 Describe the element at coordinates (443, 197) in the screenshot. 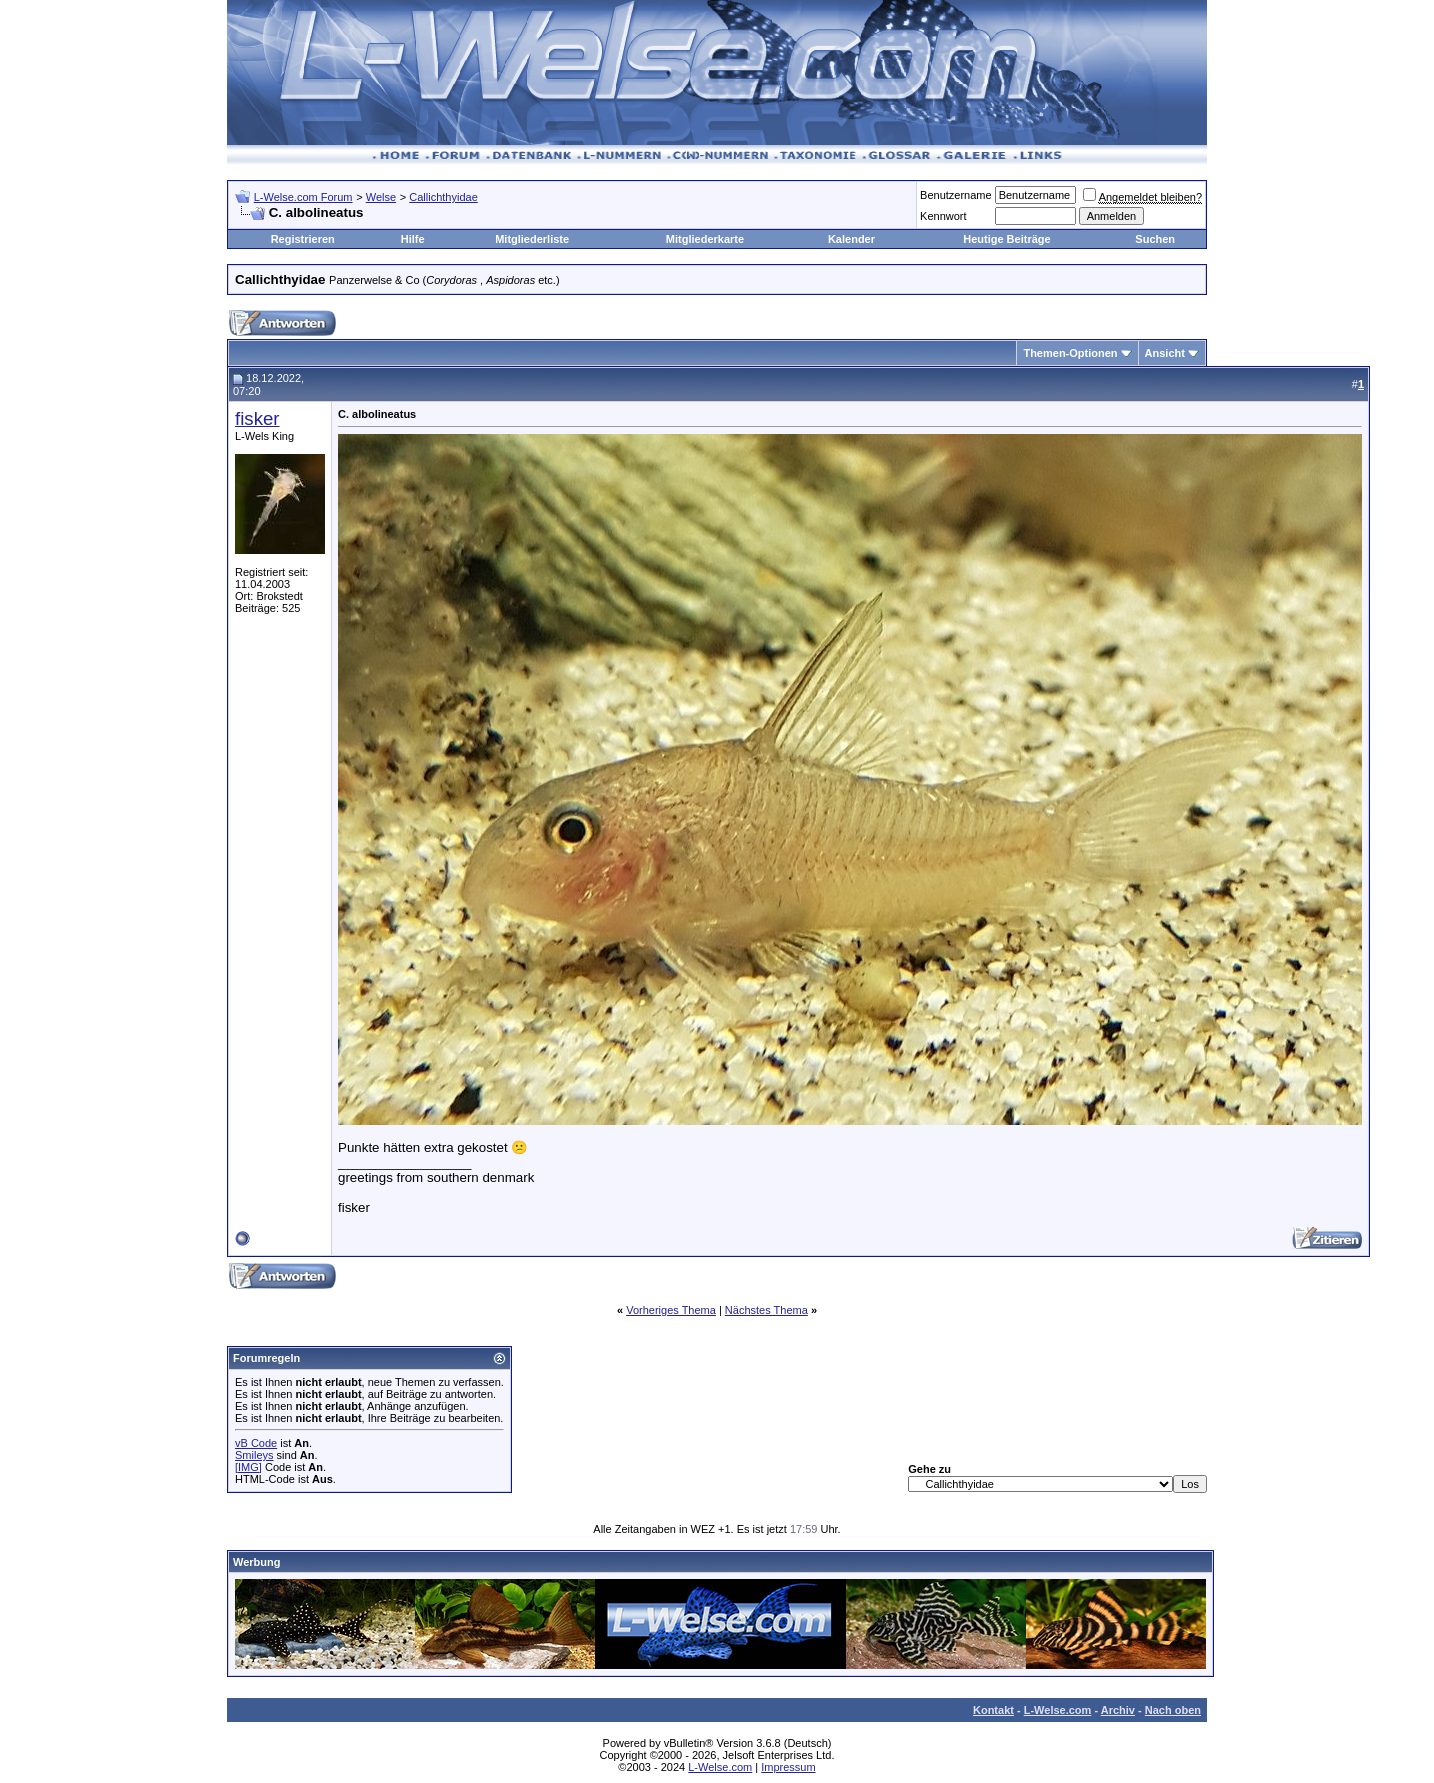

I see `Callichthyidae` at that location.